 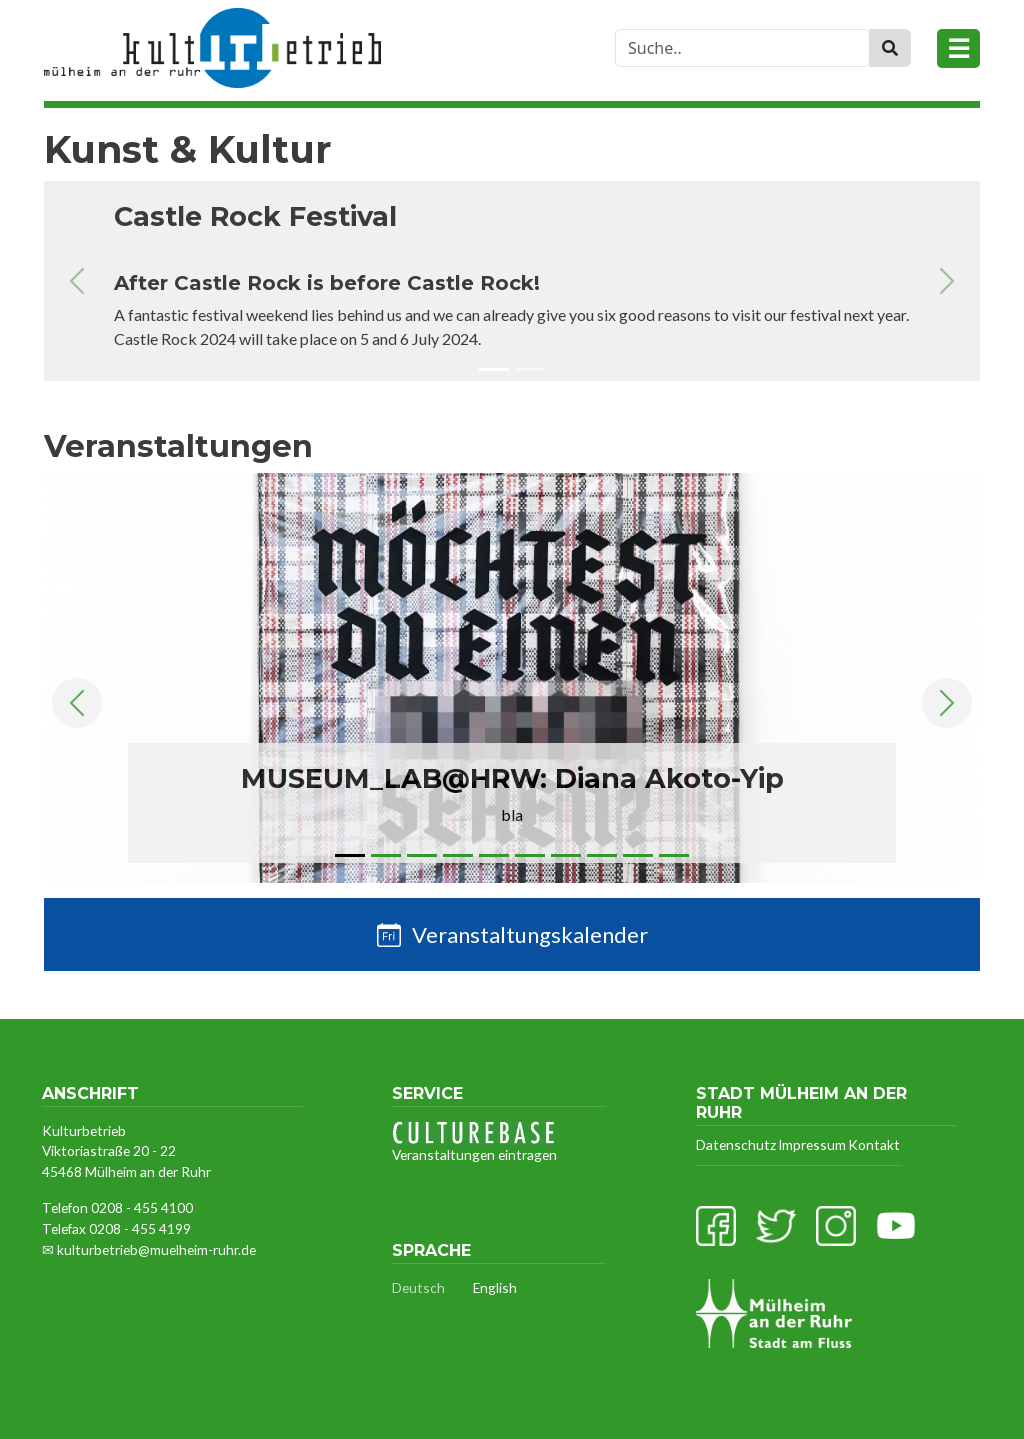 What do you see at coordinates (495, 1287) in the screenshot?
I see `English` at bounding box center [495, 1287].